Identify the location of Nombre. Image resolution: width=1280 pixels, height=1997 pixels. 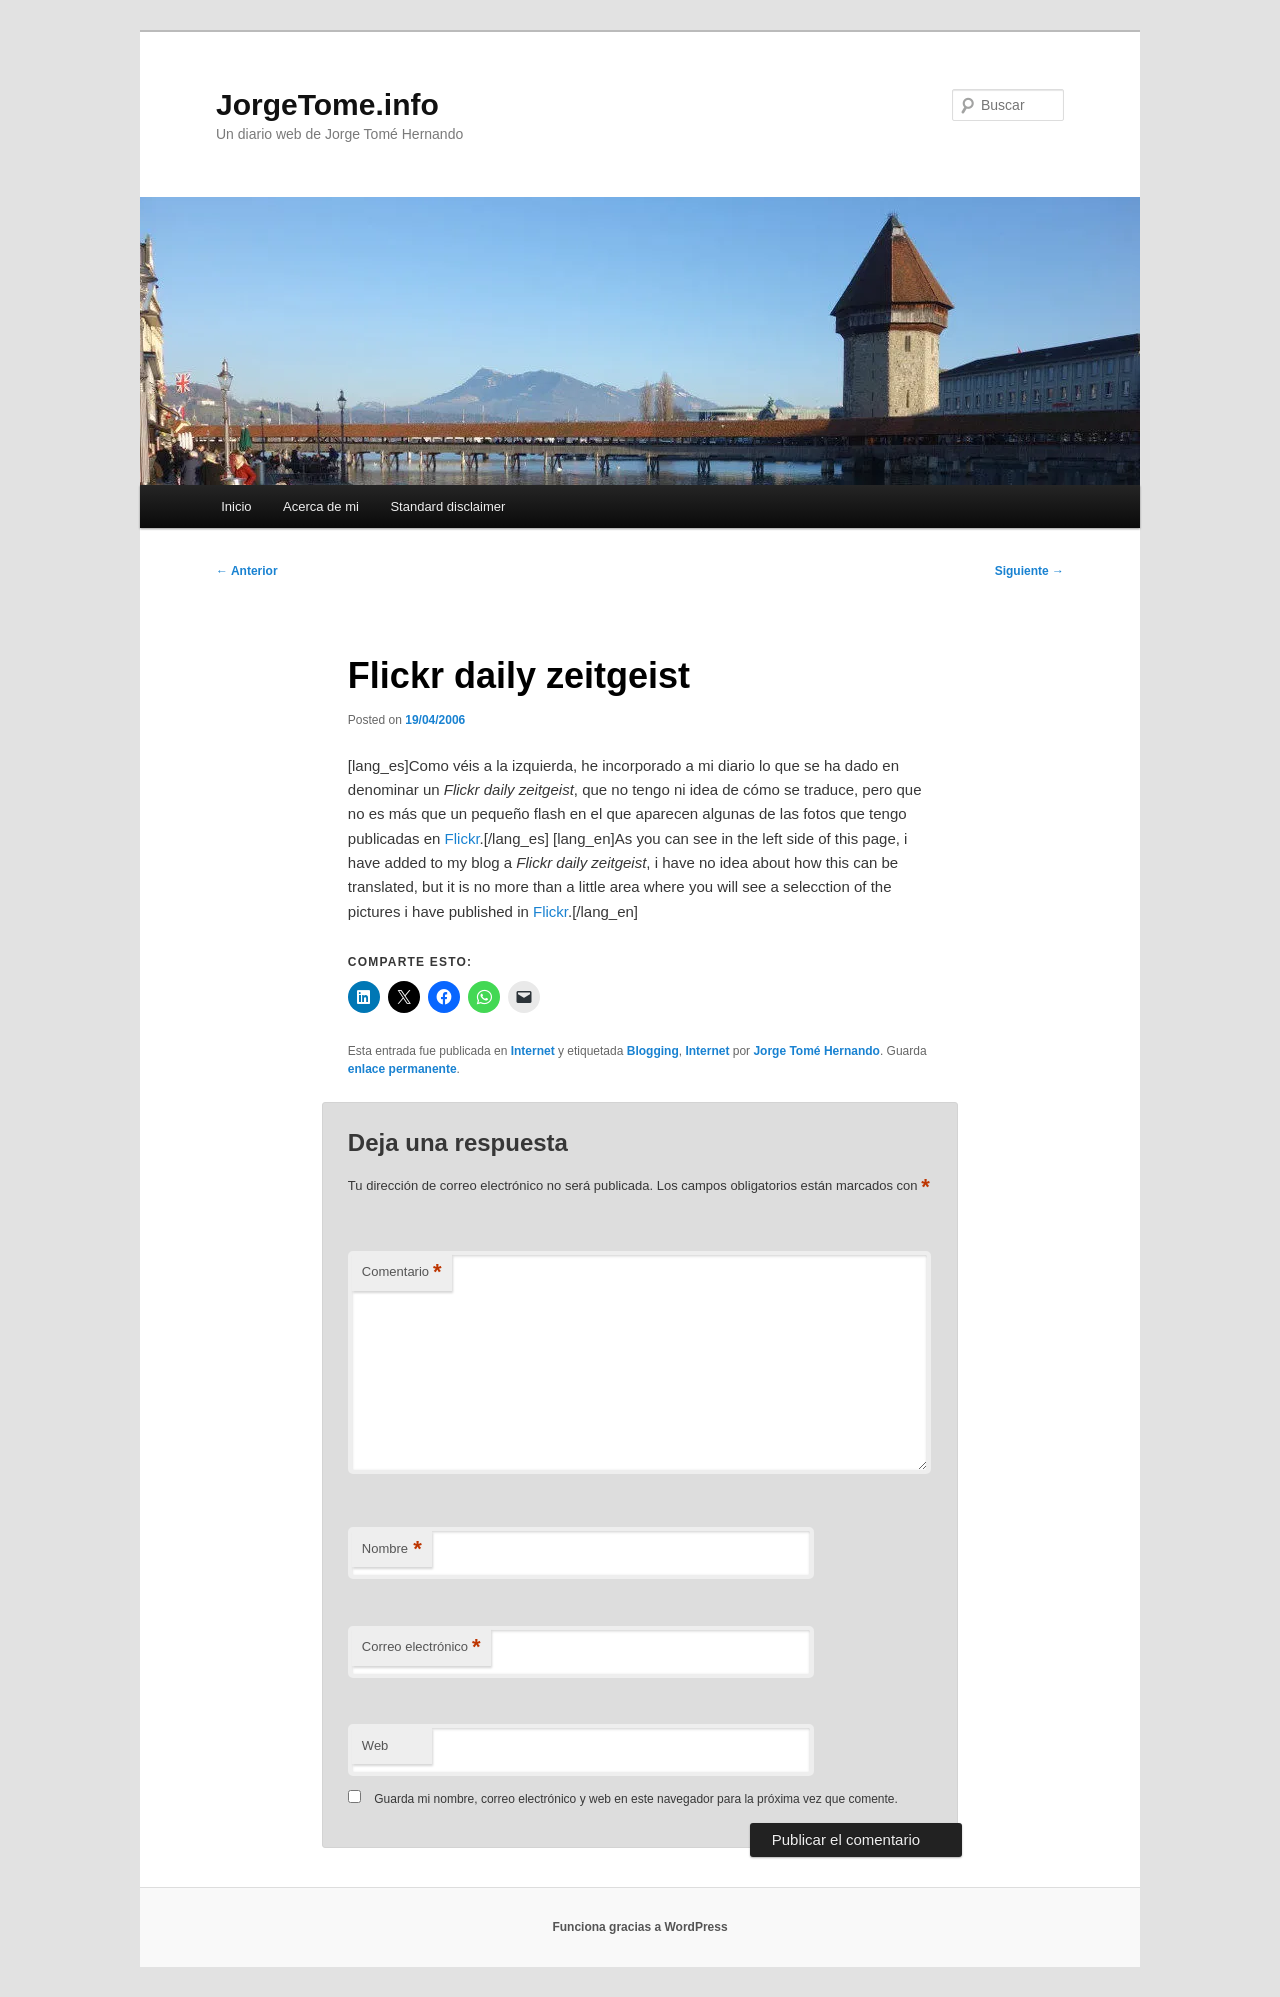
(392, 1549).